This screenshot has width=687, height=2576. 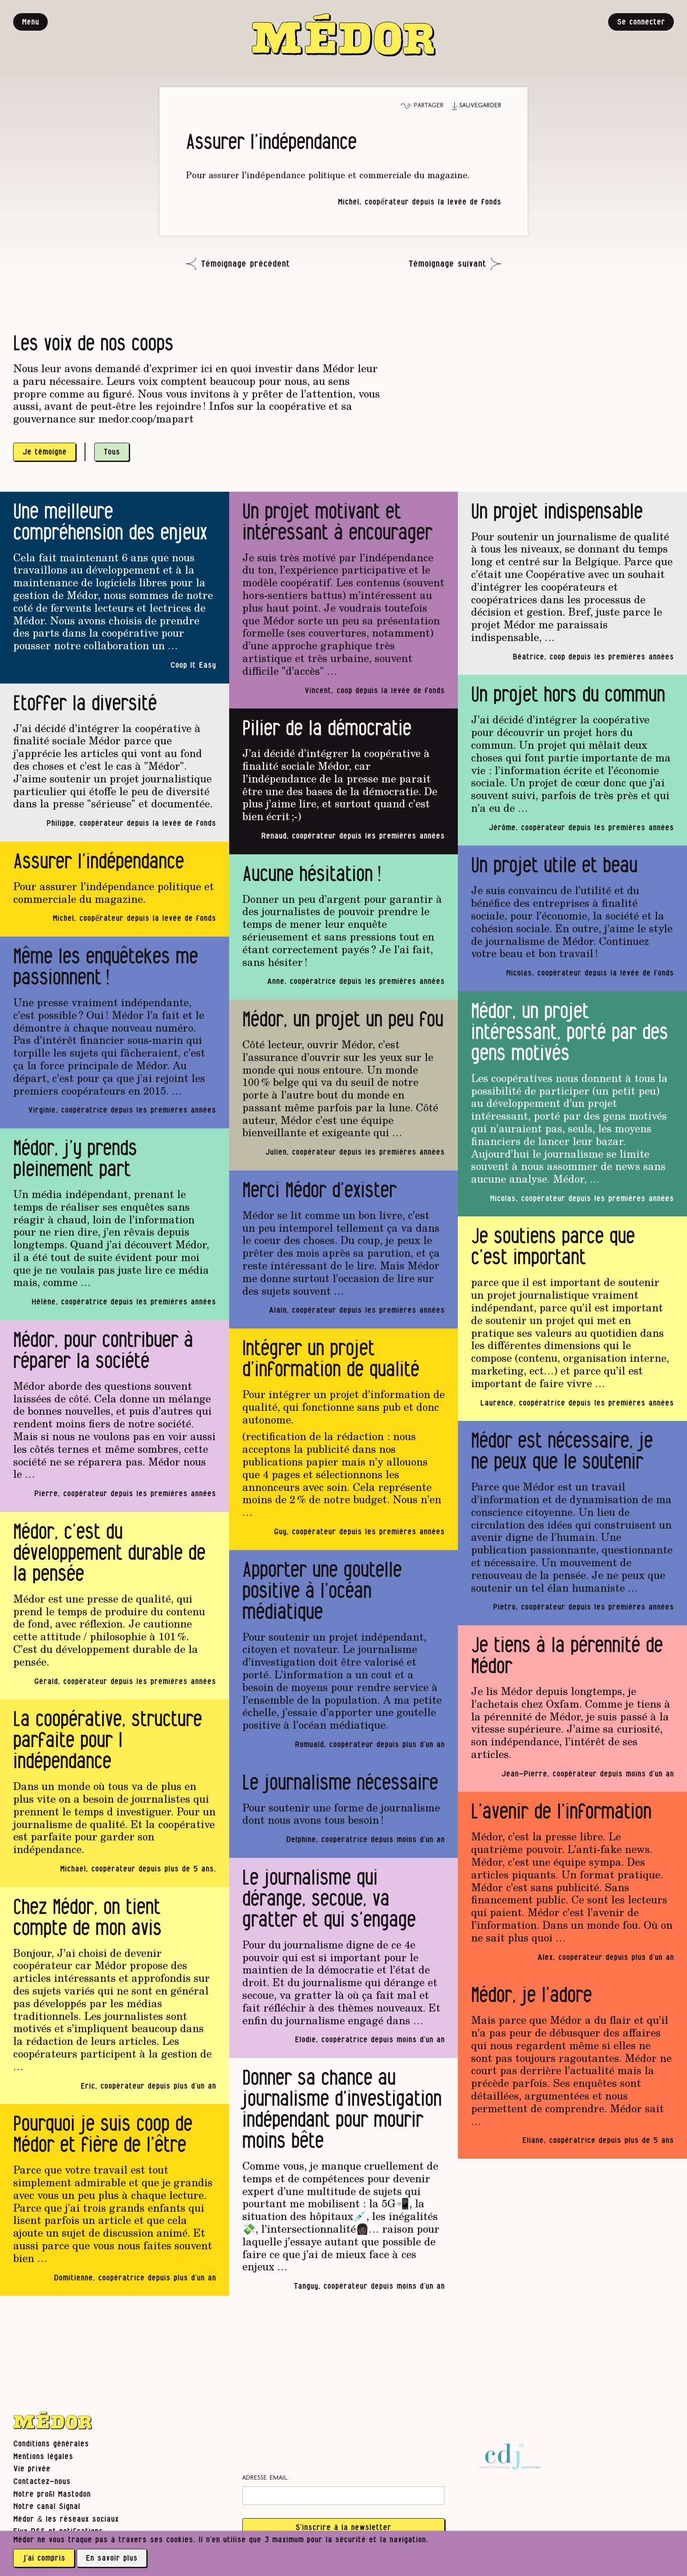 What do you see at coordinates (46, 2506) in the screenshot?
I see `Notre canal Signal` at bounding box center [46, 2506].